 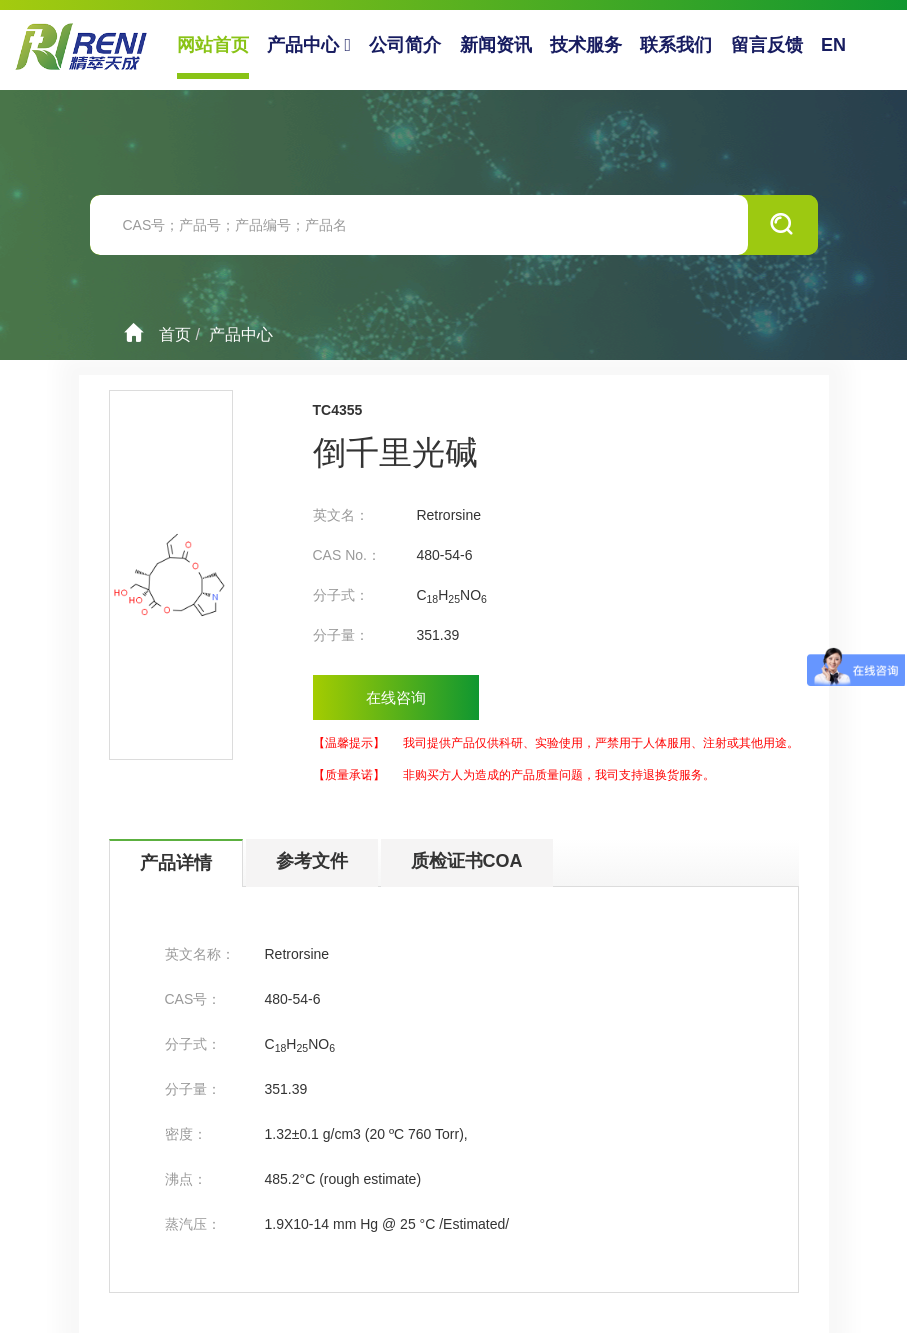 I want to click on 参考文件 [tab], so click(x=312, y=861).